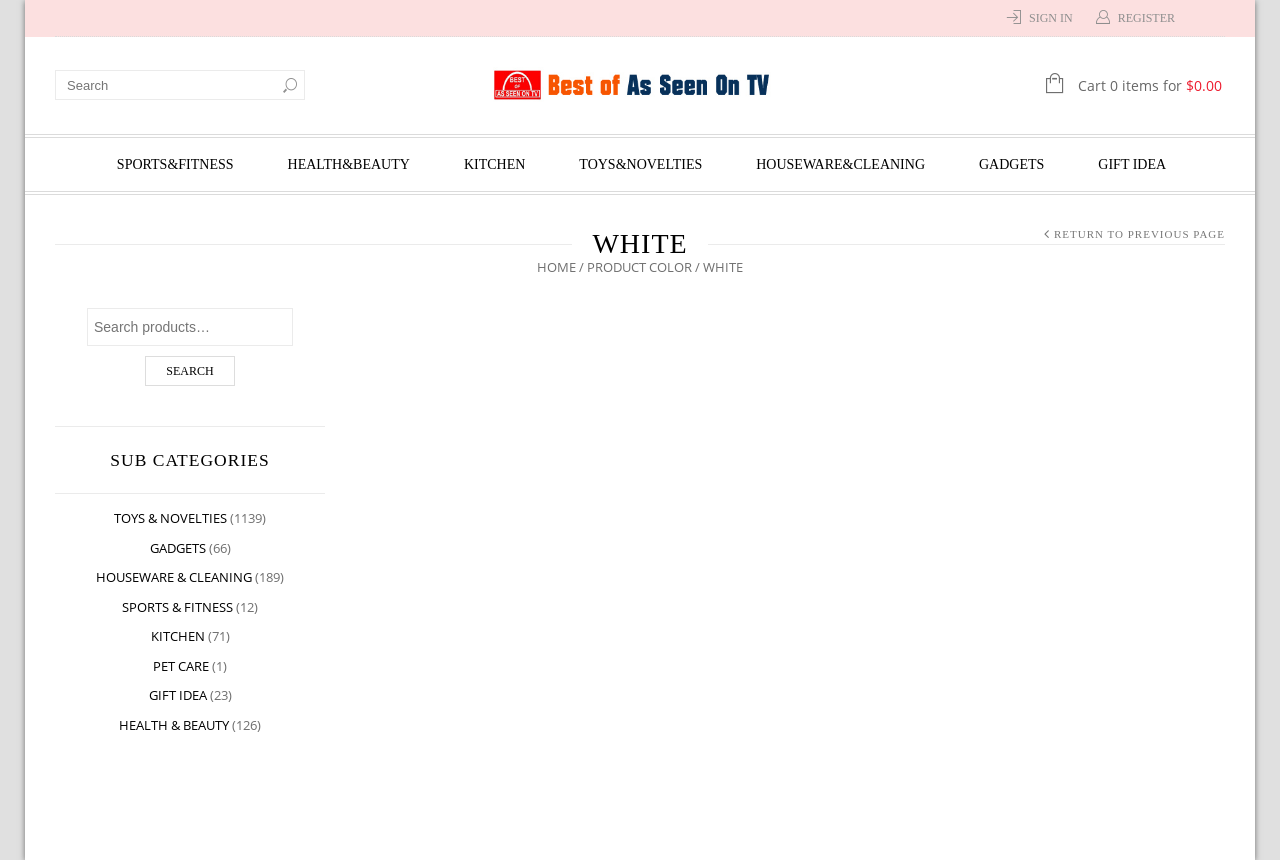 Image resolution: width=1280 pixels, height=860 pixels. I want to click on Kitchen, so click(494, 164).